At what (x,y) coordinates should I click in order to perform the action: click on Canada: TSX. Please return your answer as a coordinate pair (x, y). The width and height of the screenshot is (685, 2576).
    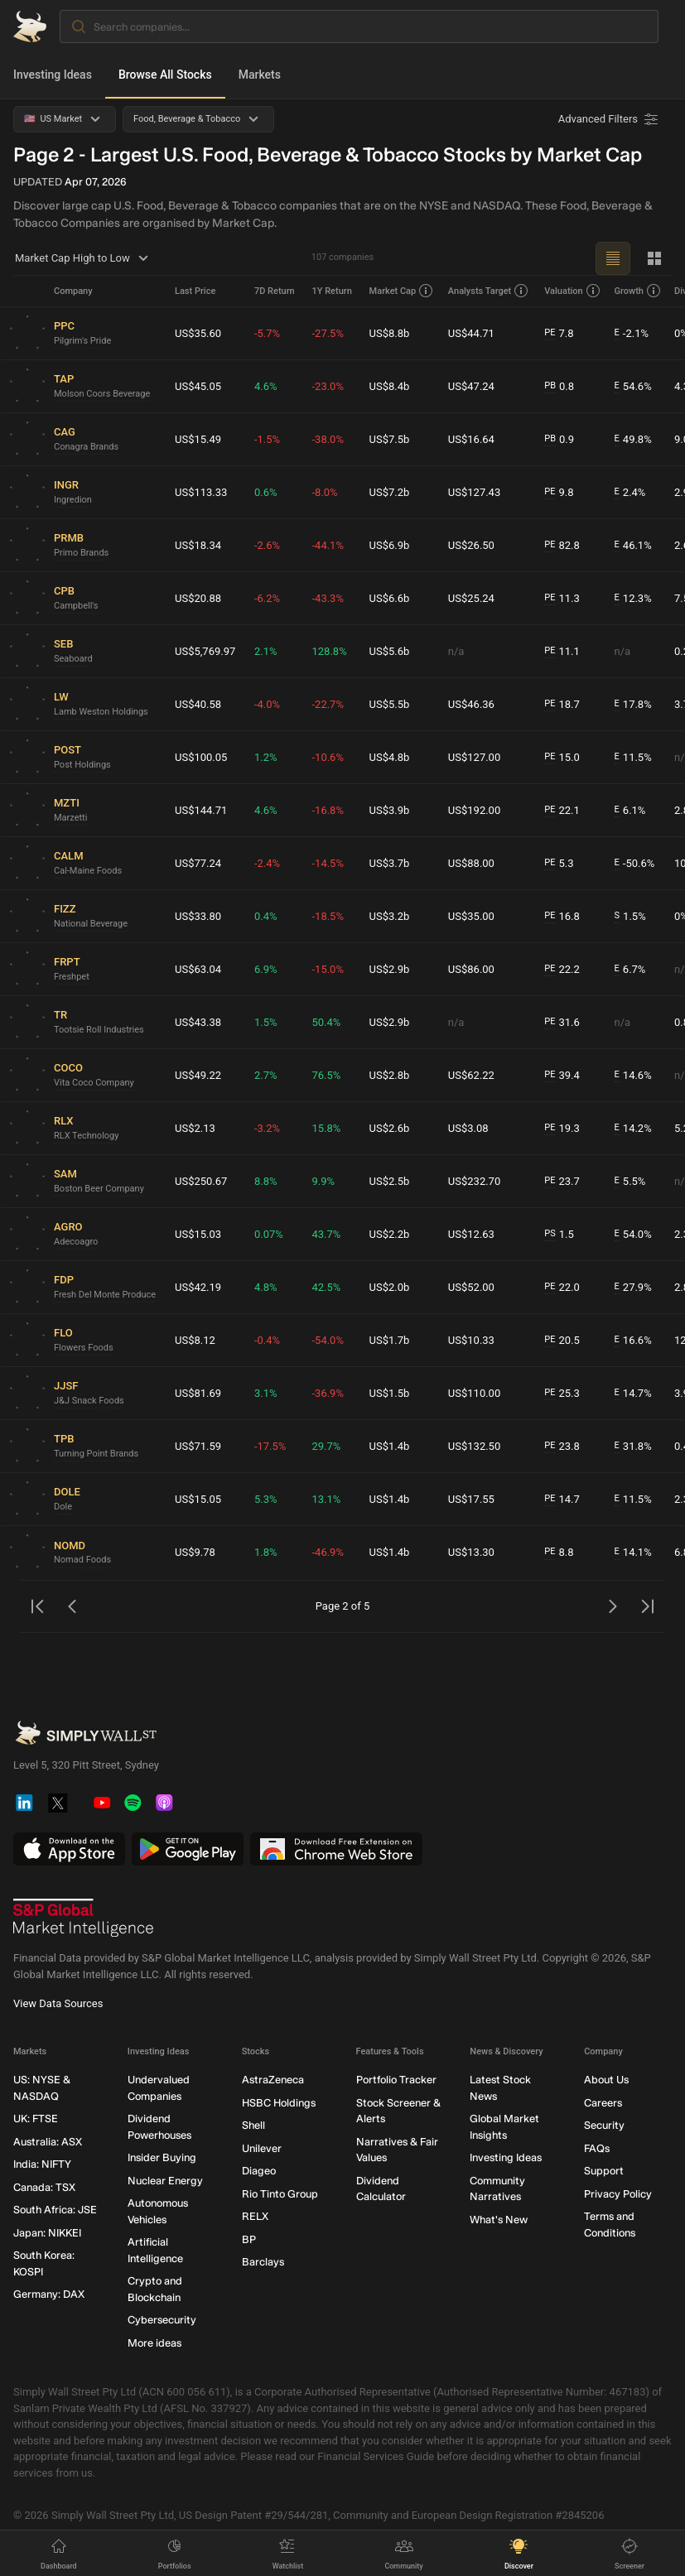
    Looking at the image, I should click on (44, 2187).